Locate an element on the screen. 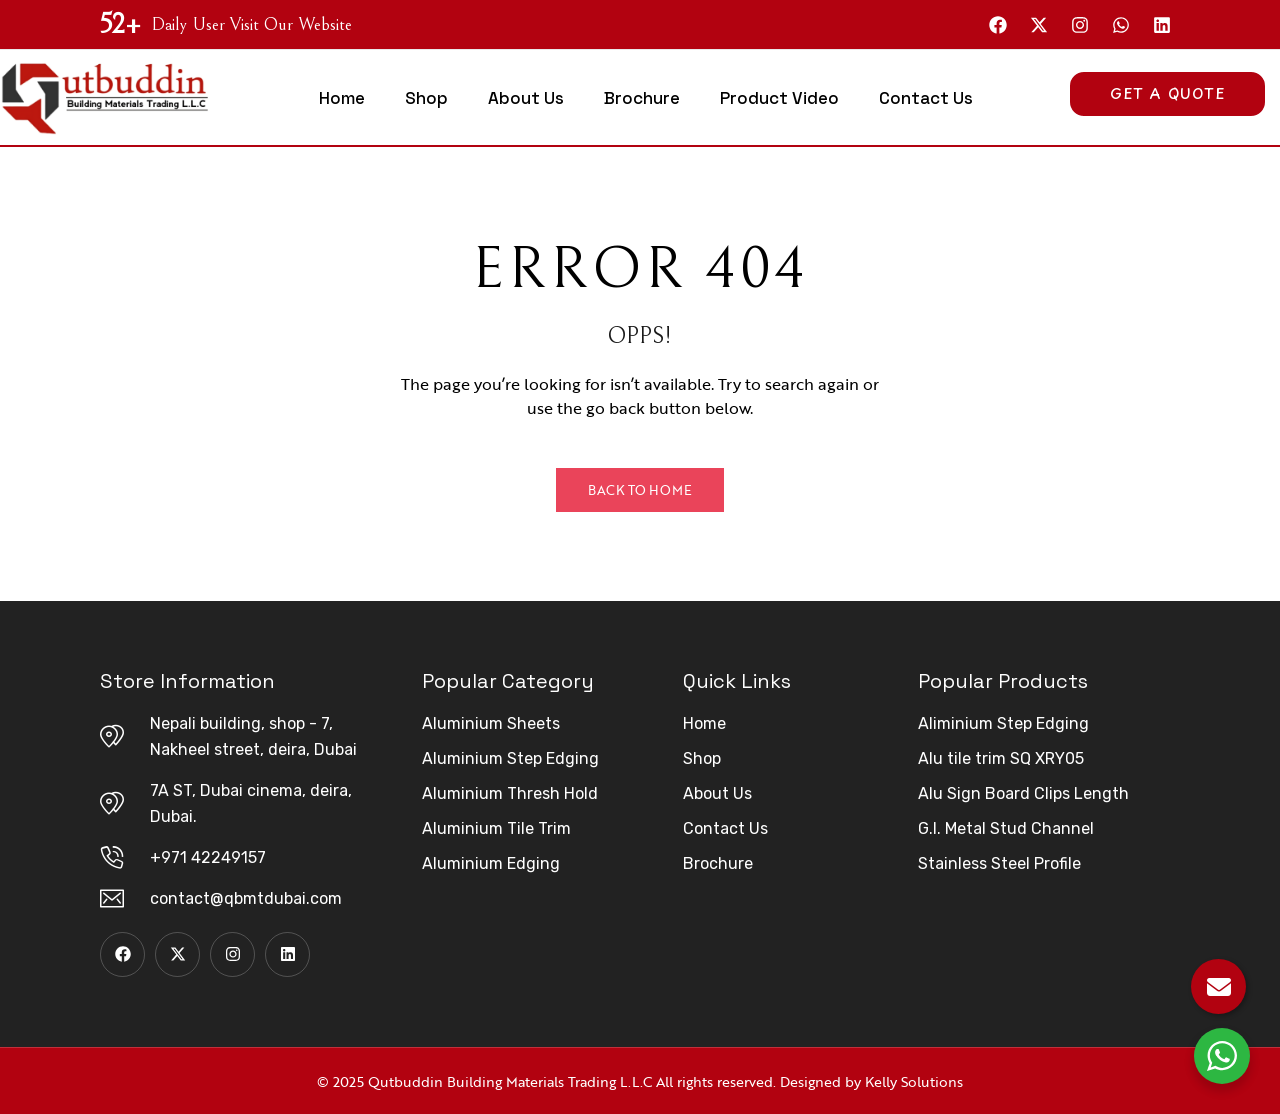  Shop is located at coordinates (426, 98).